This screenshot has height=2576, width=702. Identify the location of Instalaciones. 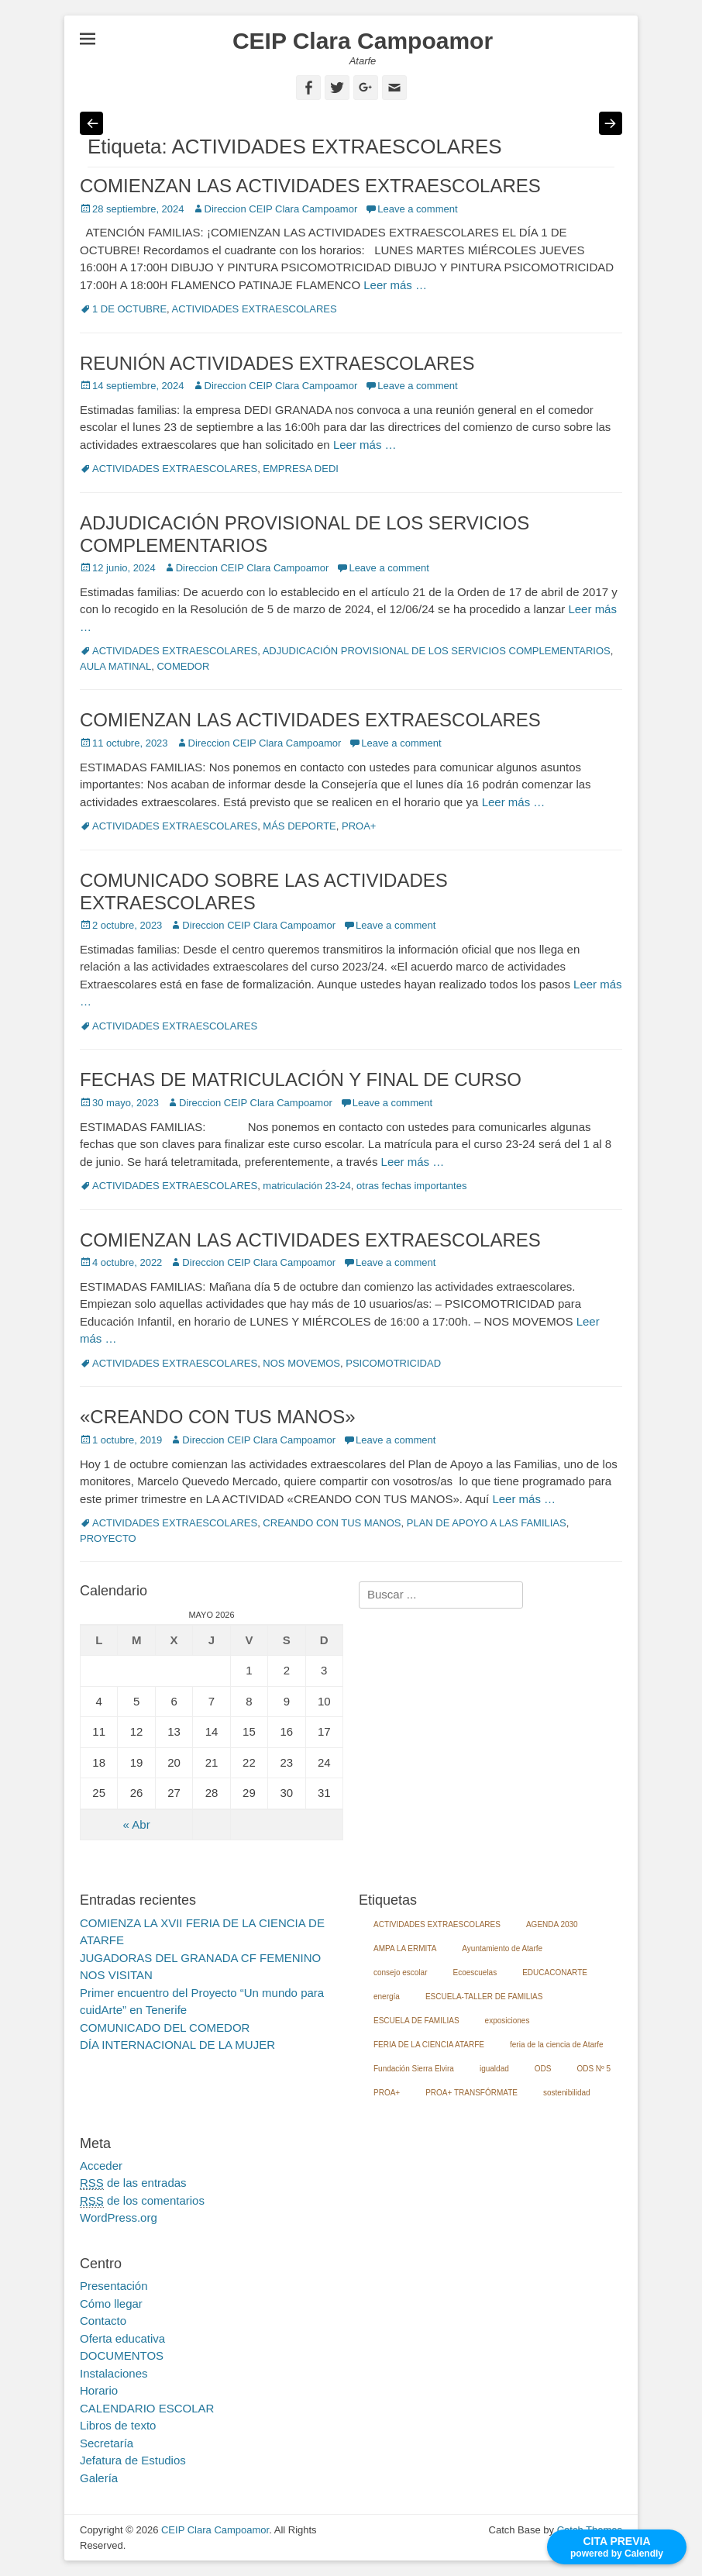
(114, 2373).